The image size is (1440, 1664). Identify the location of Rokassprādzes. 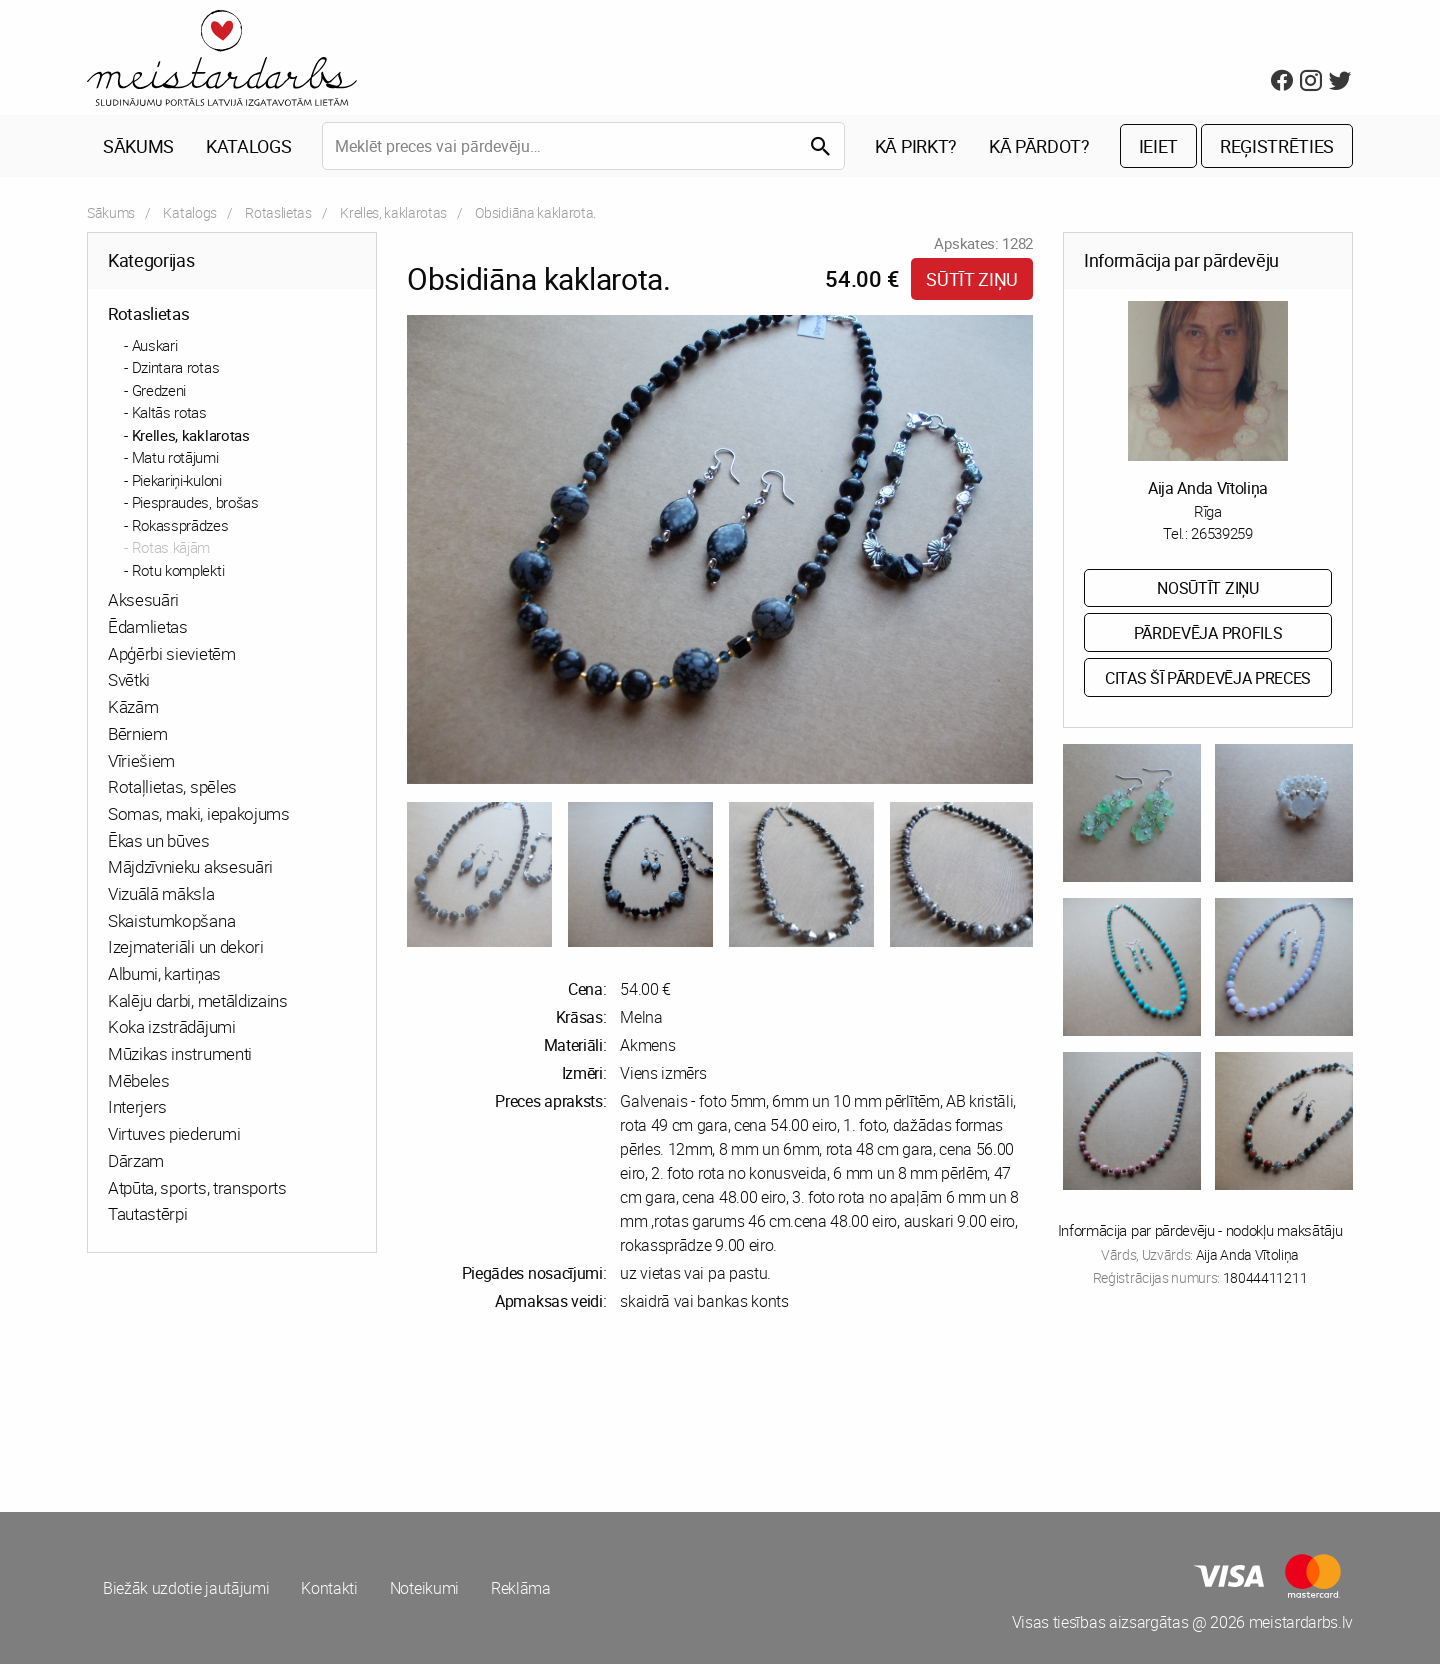
(180, 525).